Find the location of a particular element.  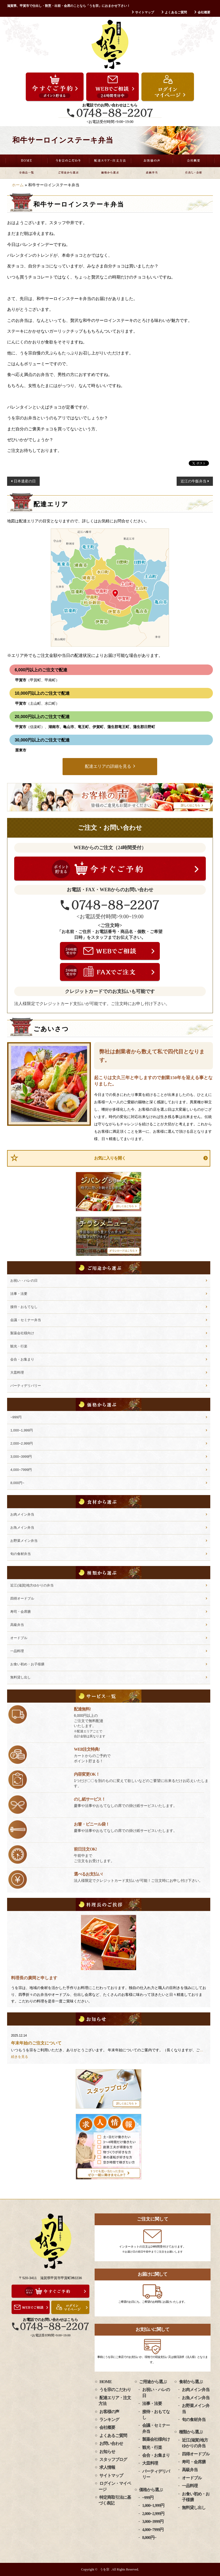

求人情報 is located at coordinates (107, 2467).